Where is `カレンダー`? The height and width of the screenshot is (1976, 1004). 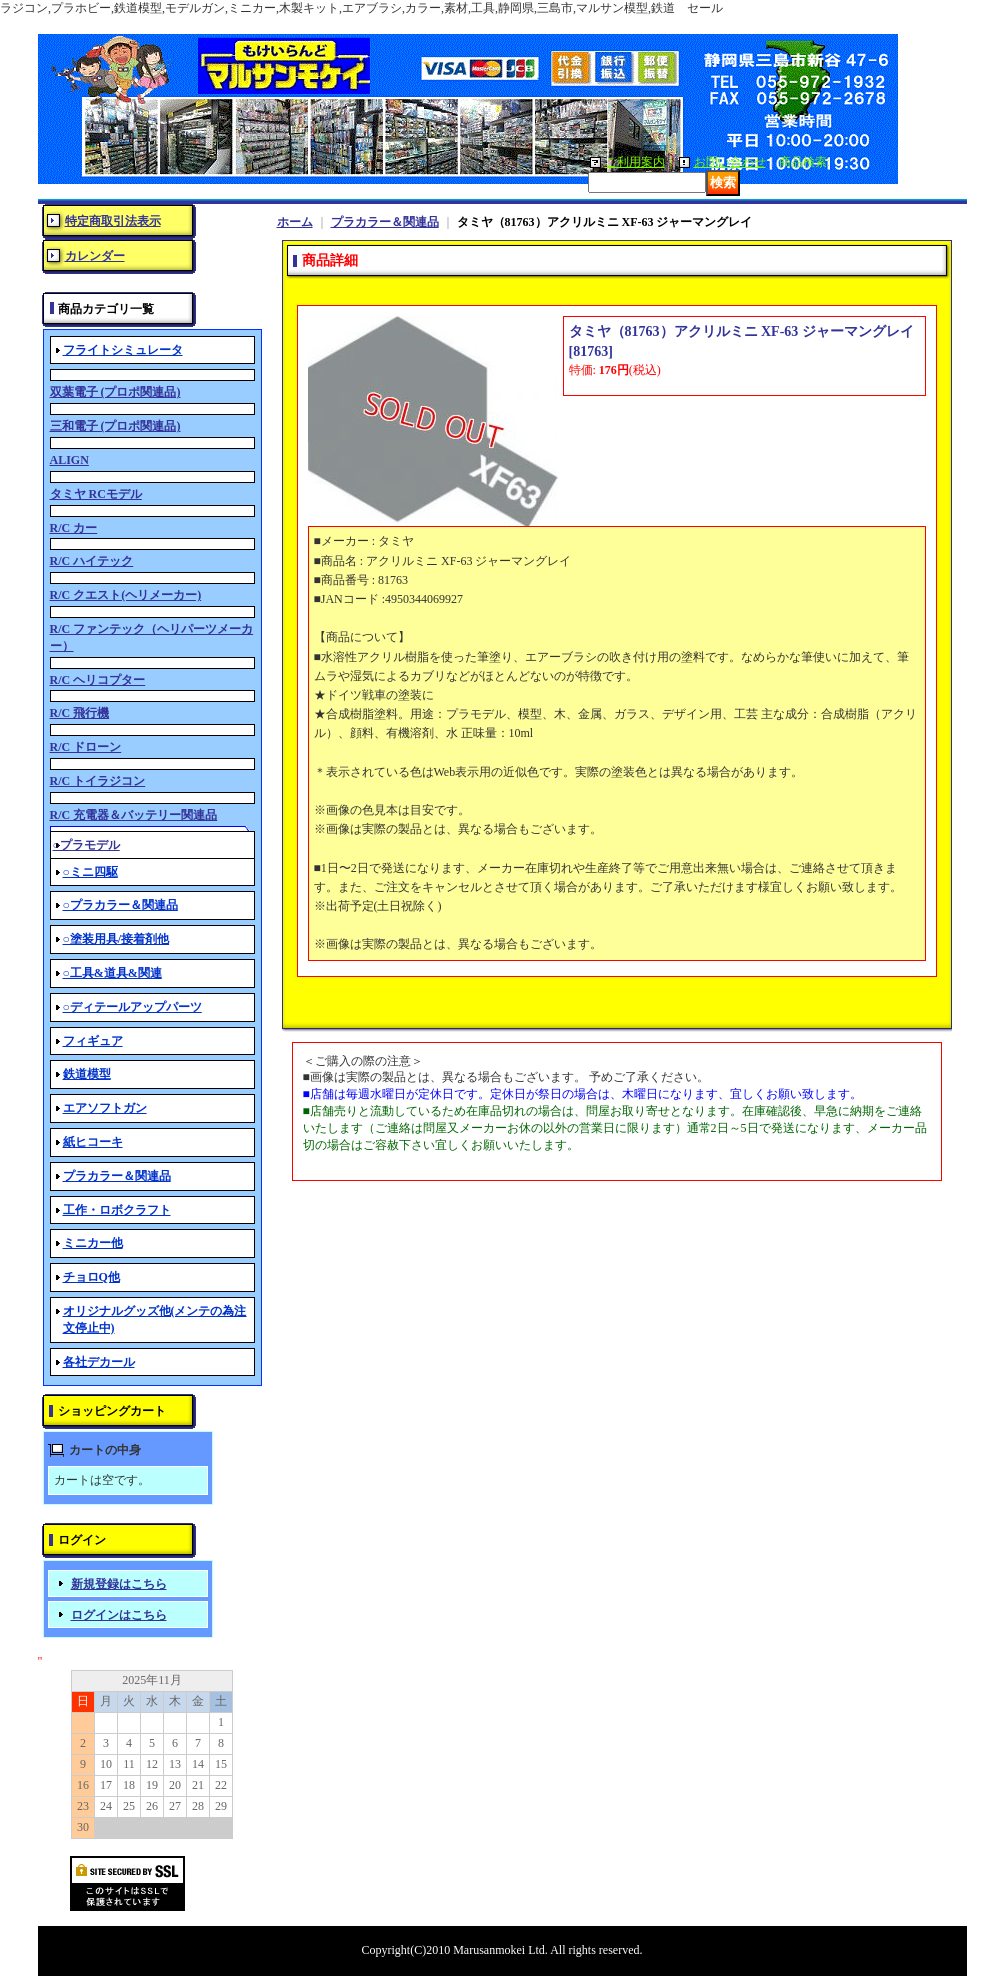 カレンダー is located at coordinates (95, 256).